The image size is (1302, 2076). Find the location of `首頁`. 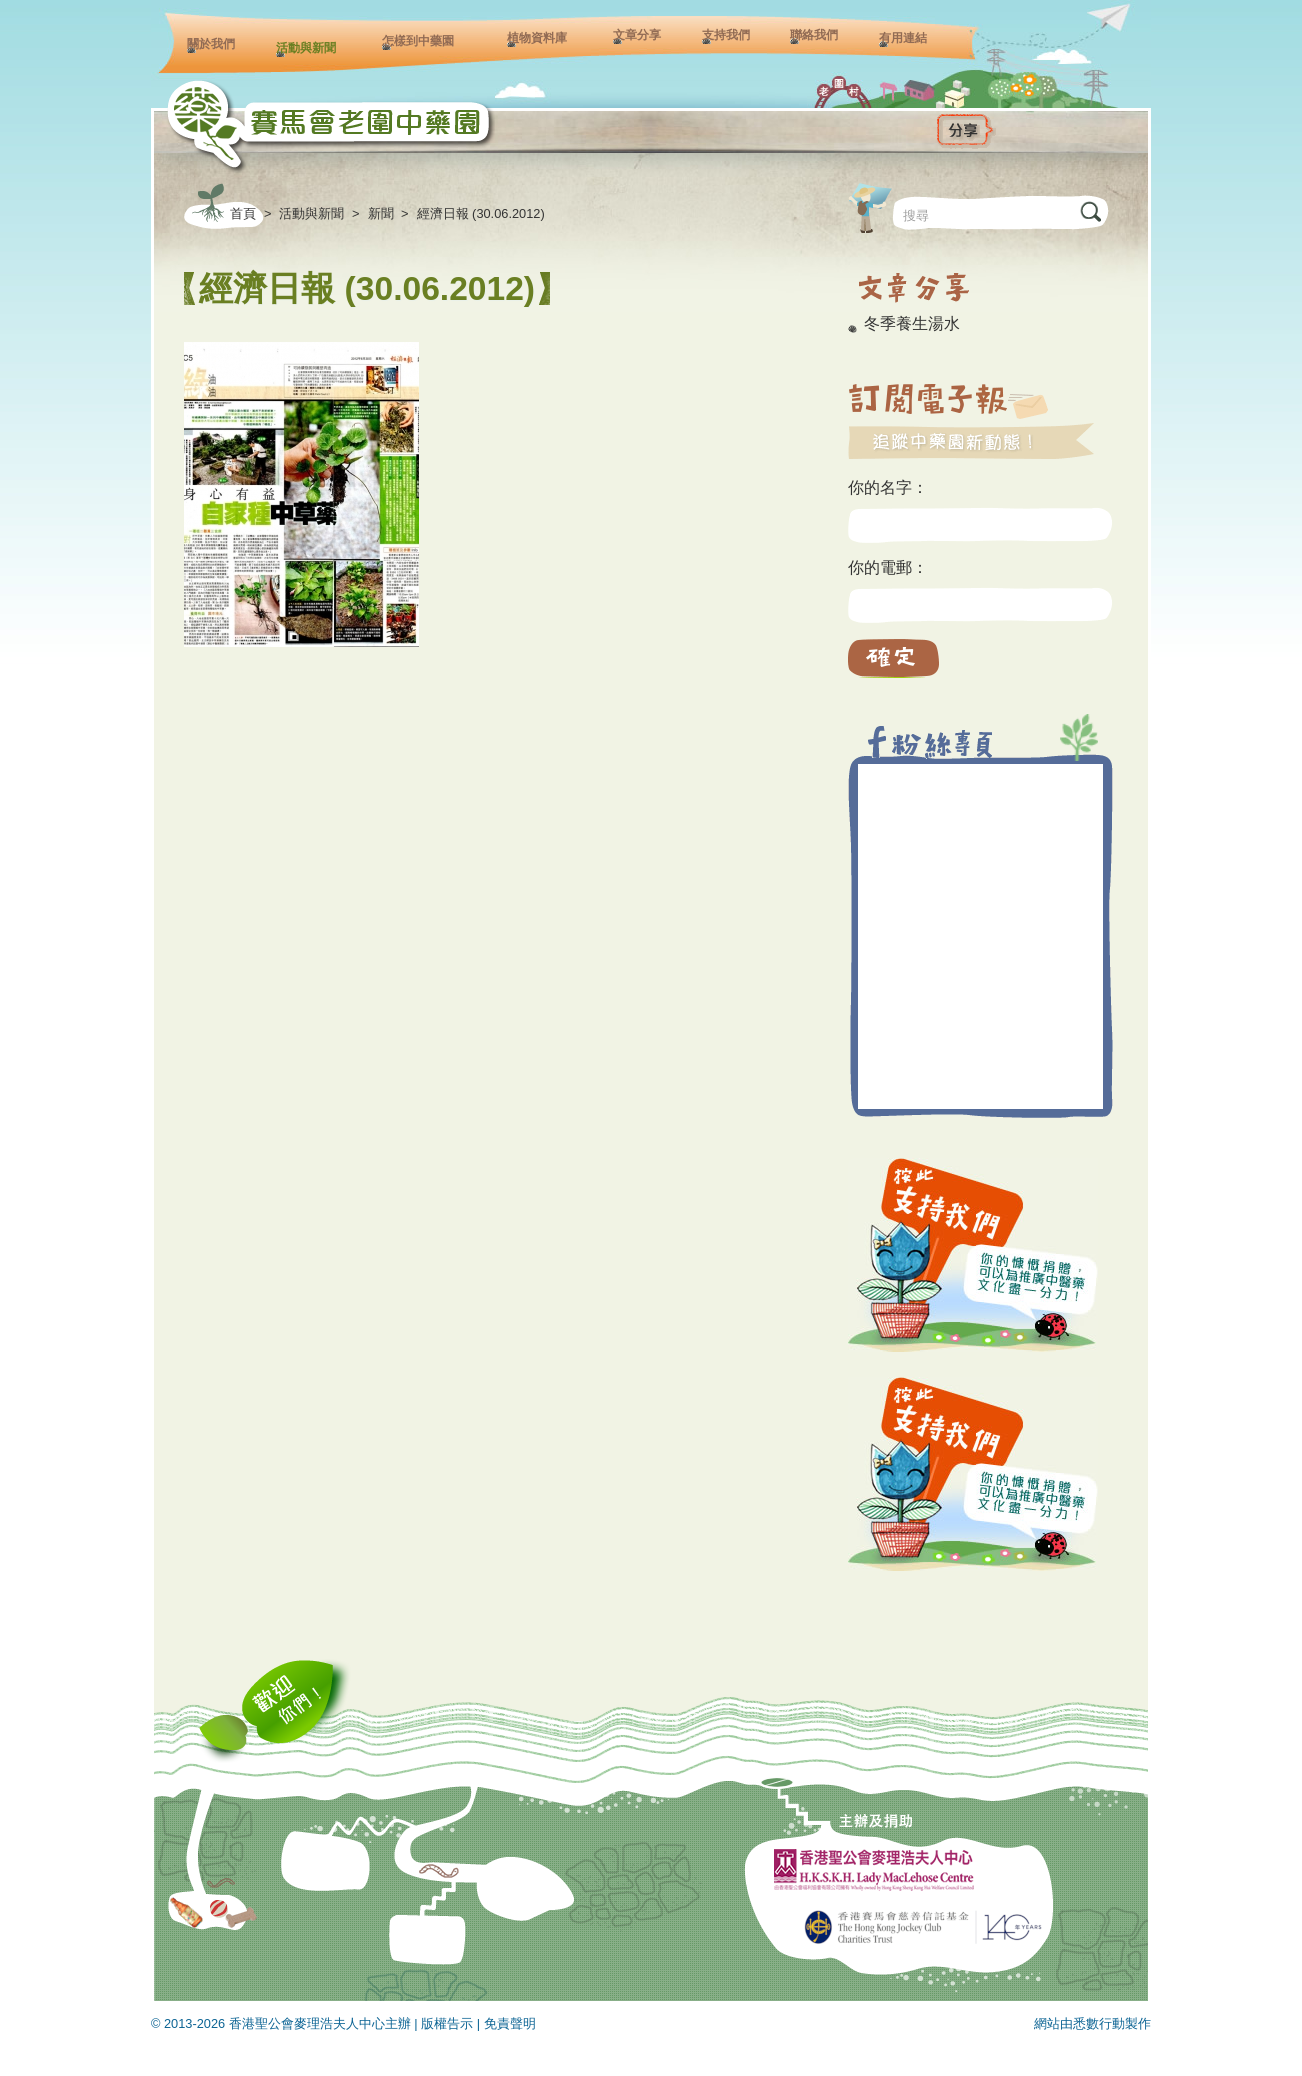

首頁 is located at coordinates (243, 213).